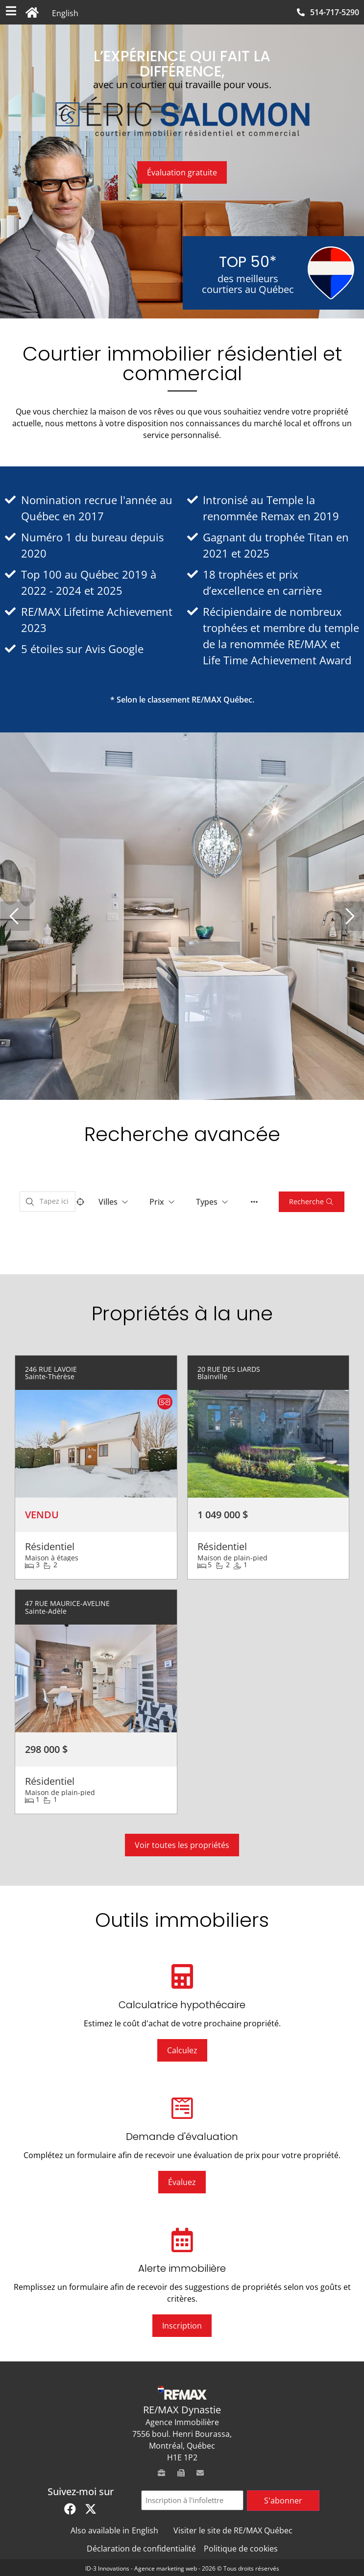 The image size is (364, 2576). Describe the element at coordinates (182, 2568) in the screenshot. I see `ID-3 Innovations - Agence marketing web - 2026 © Tous droits réservés` at that location.